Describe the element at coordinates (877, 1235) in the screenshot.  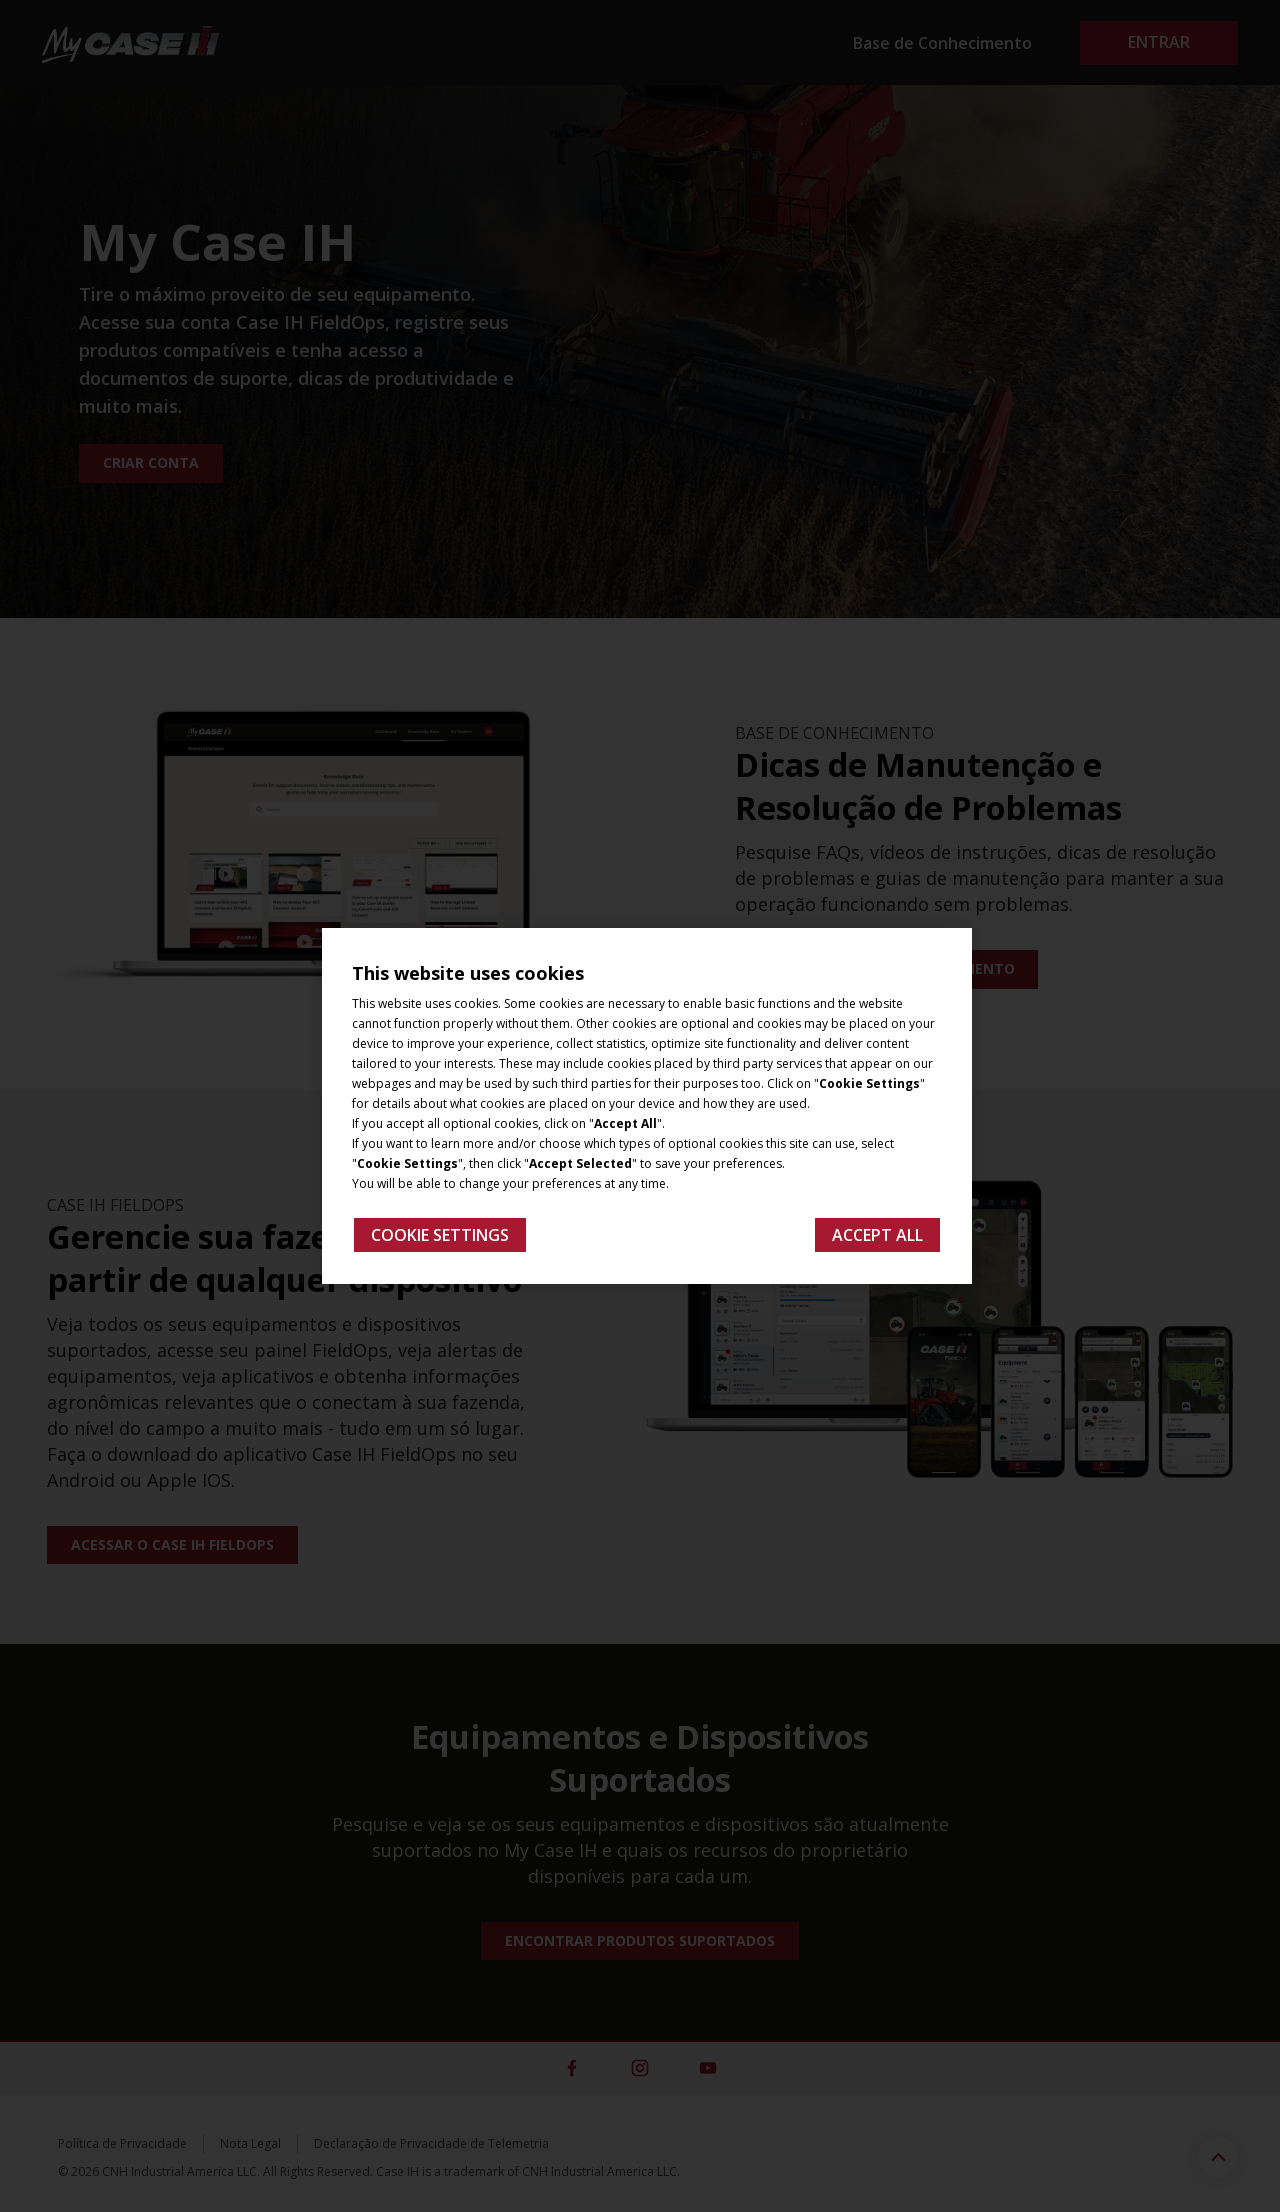
I see `Accept All` at that location.